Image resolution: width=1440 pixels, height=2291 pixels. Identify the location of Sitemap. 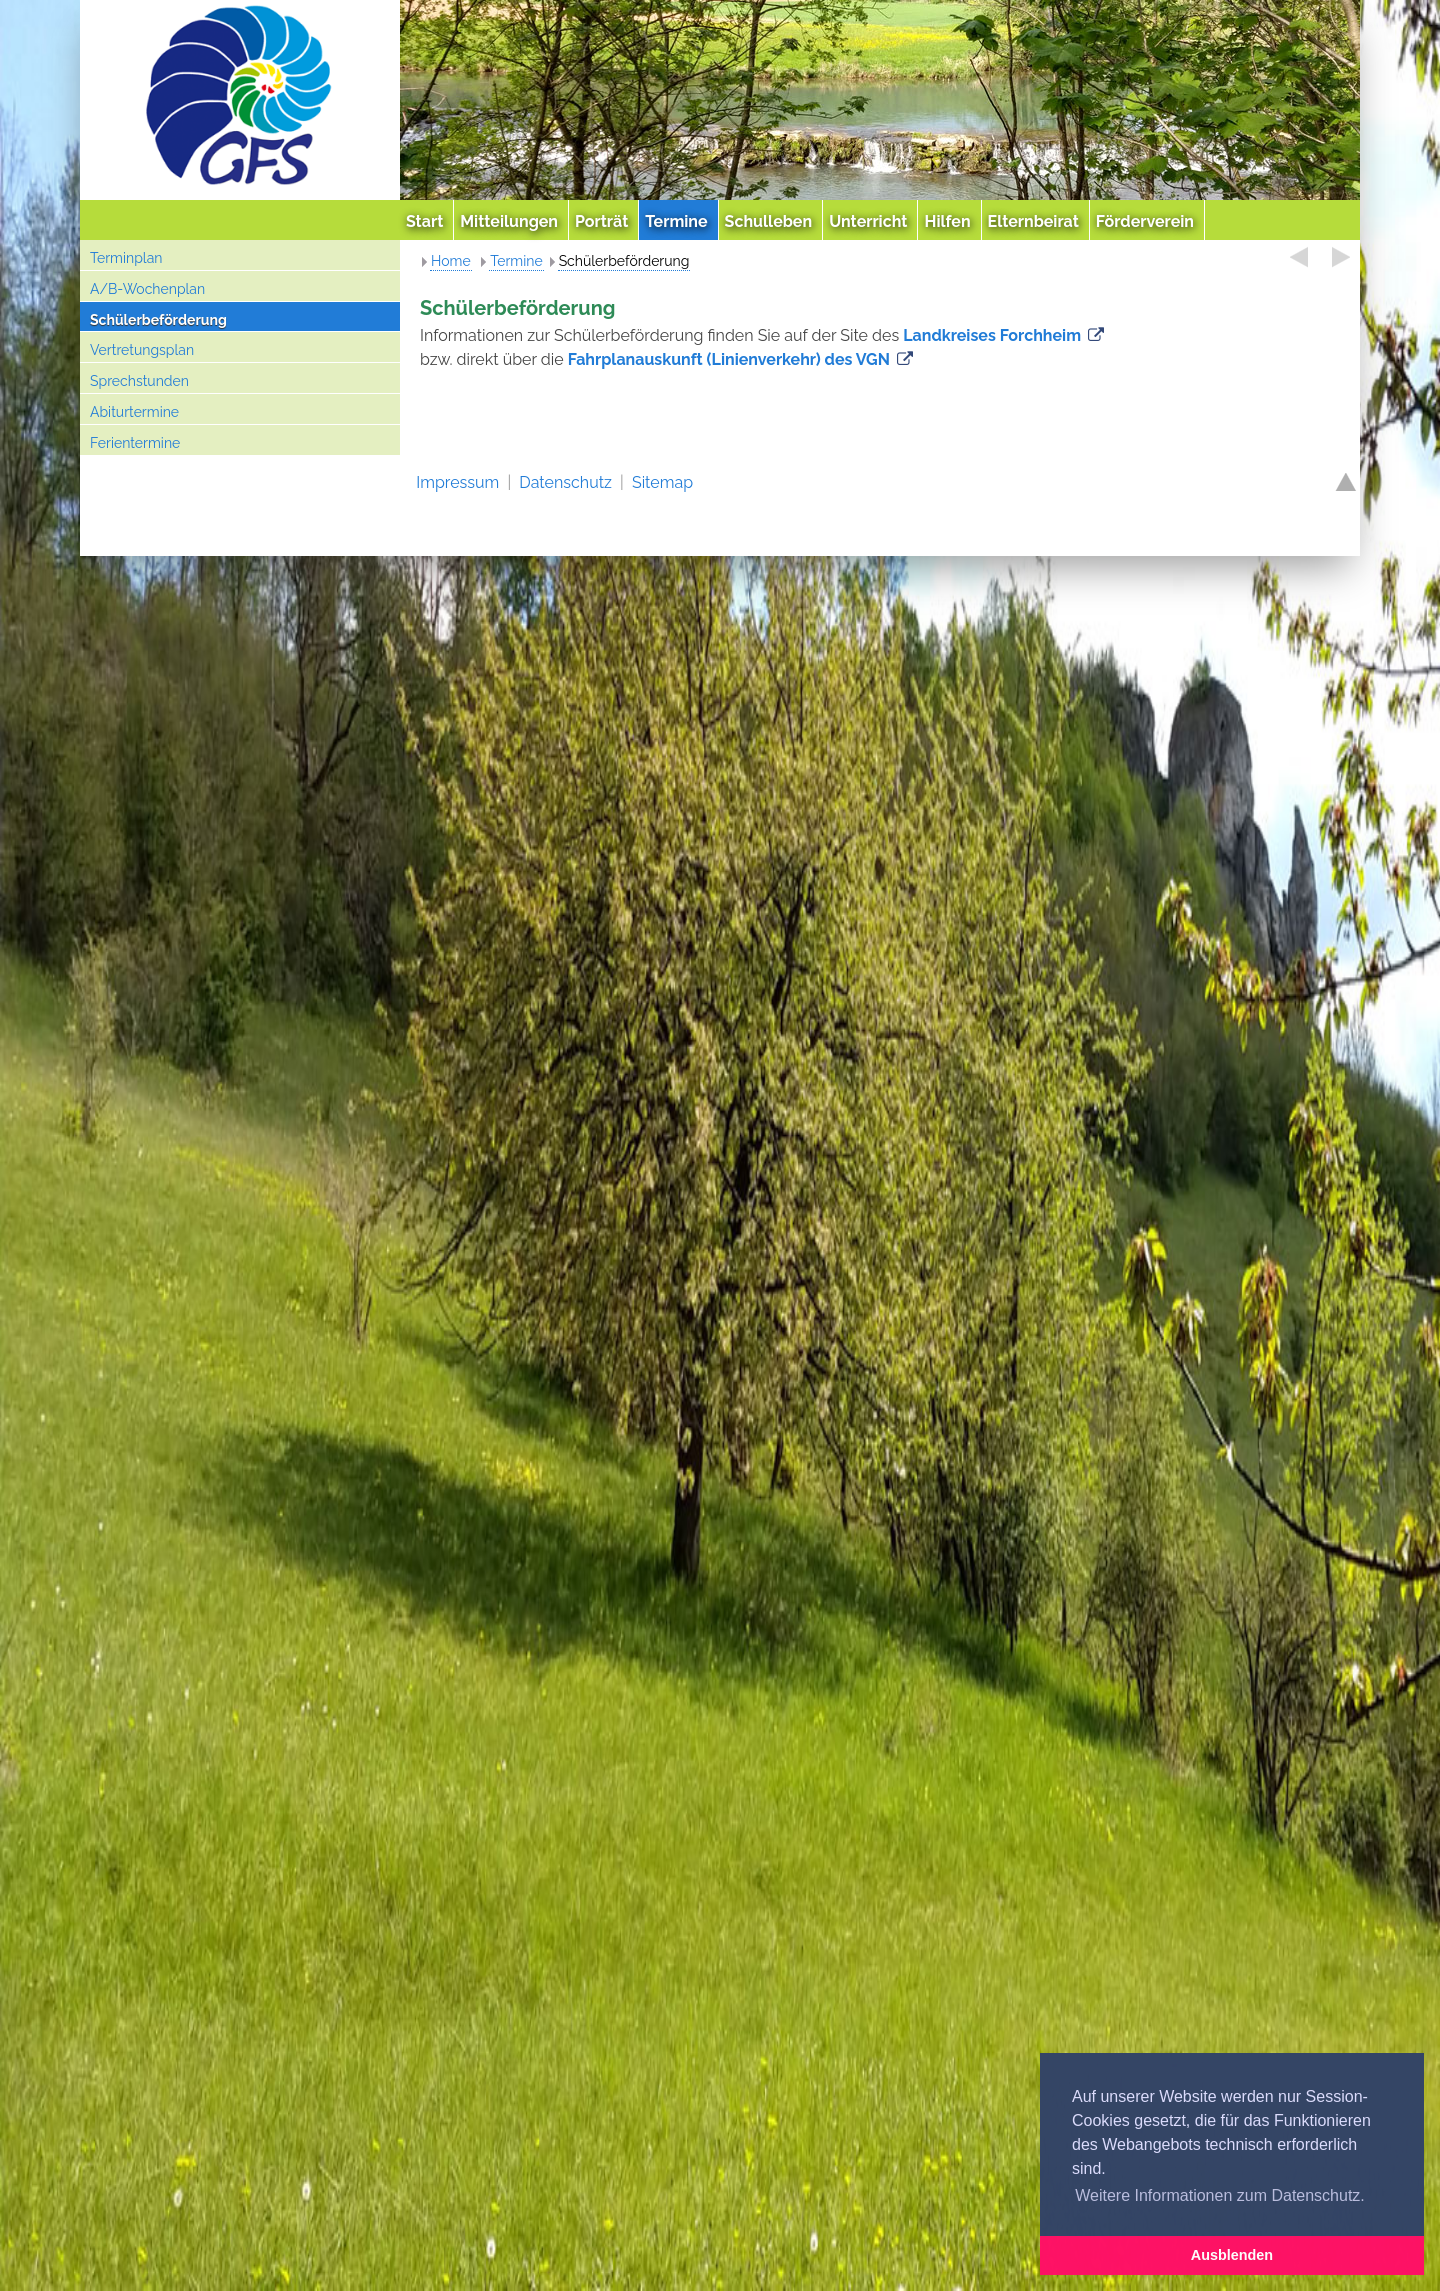
(662, 482).